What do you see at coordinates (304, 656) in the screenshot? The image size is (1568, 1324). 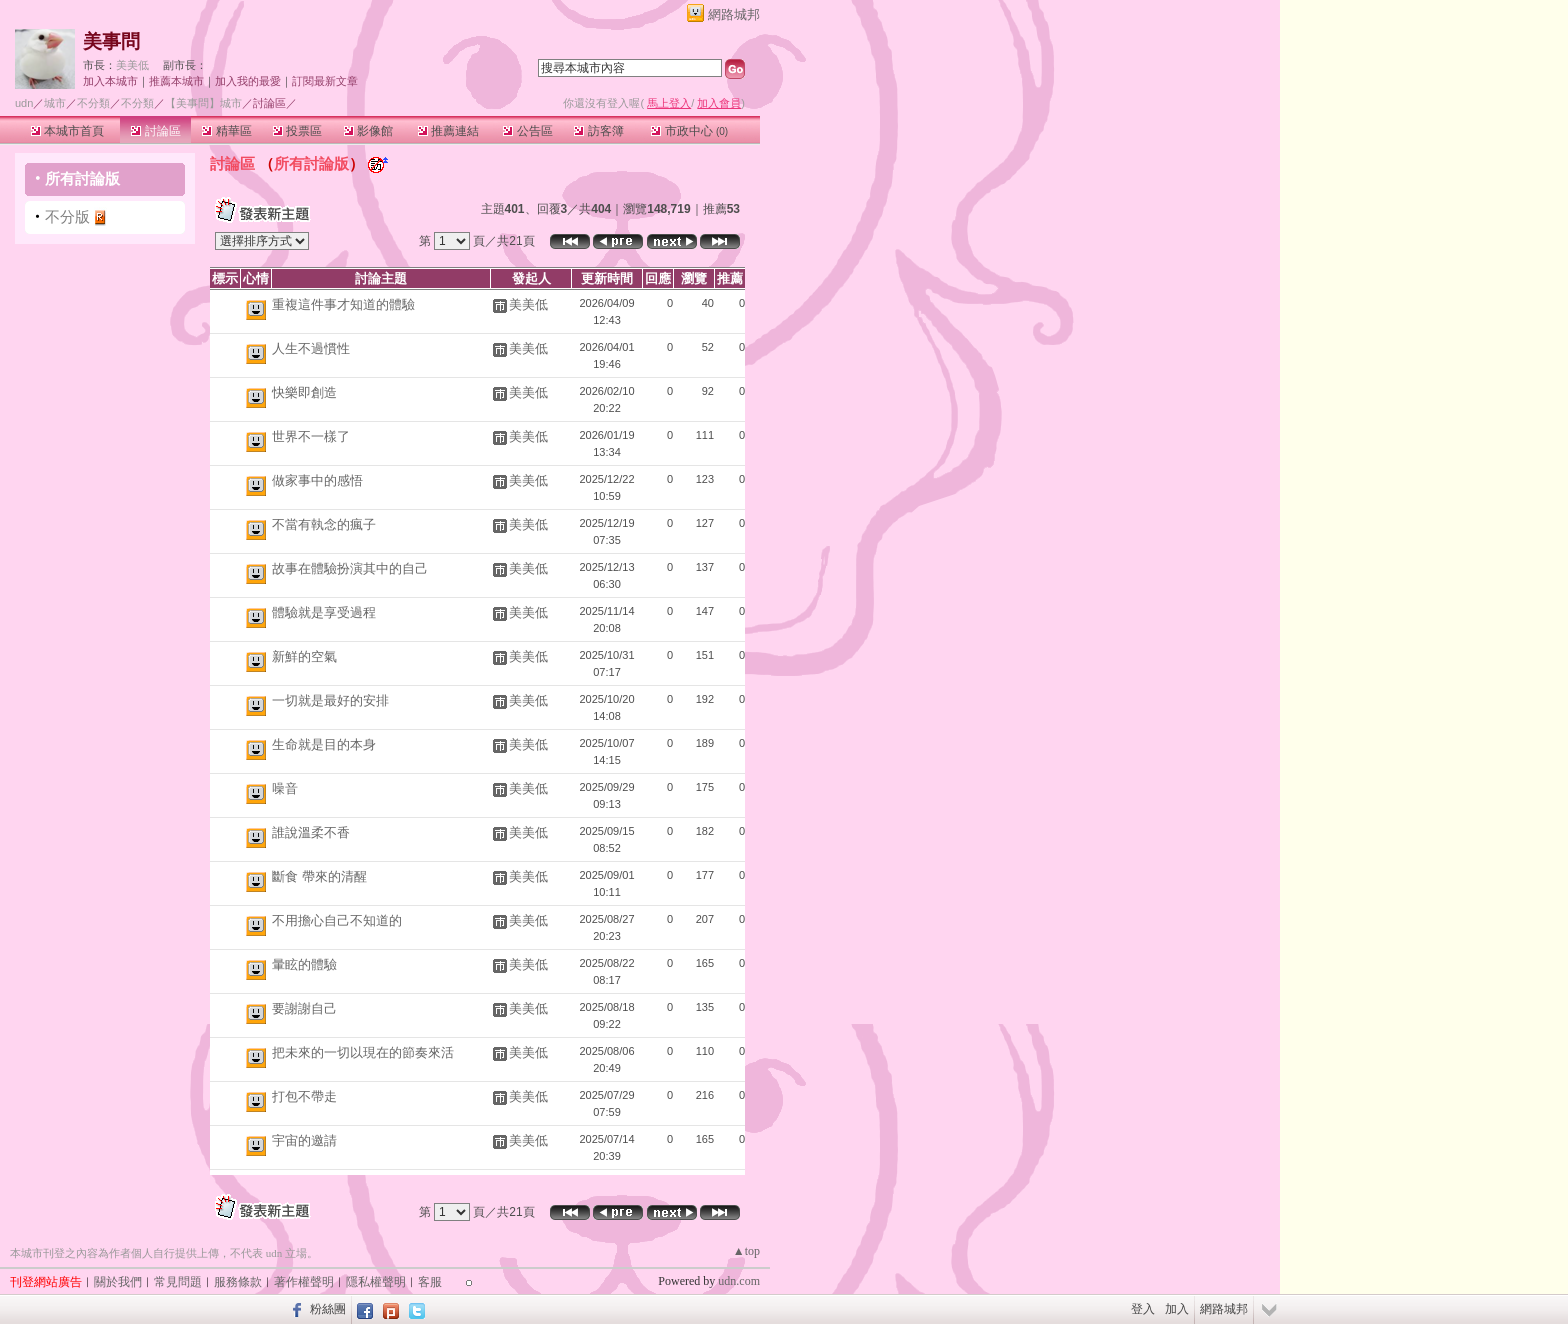 I see `新鮮的空氣` at bounding box center [304, 656].